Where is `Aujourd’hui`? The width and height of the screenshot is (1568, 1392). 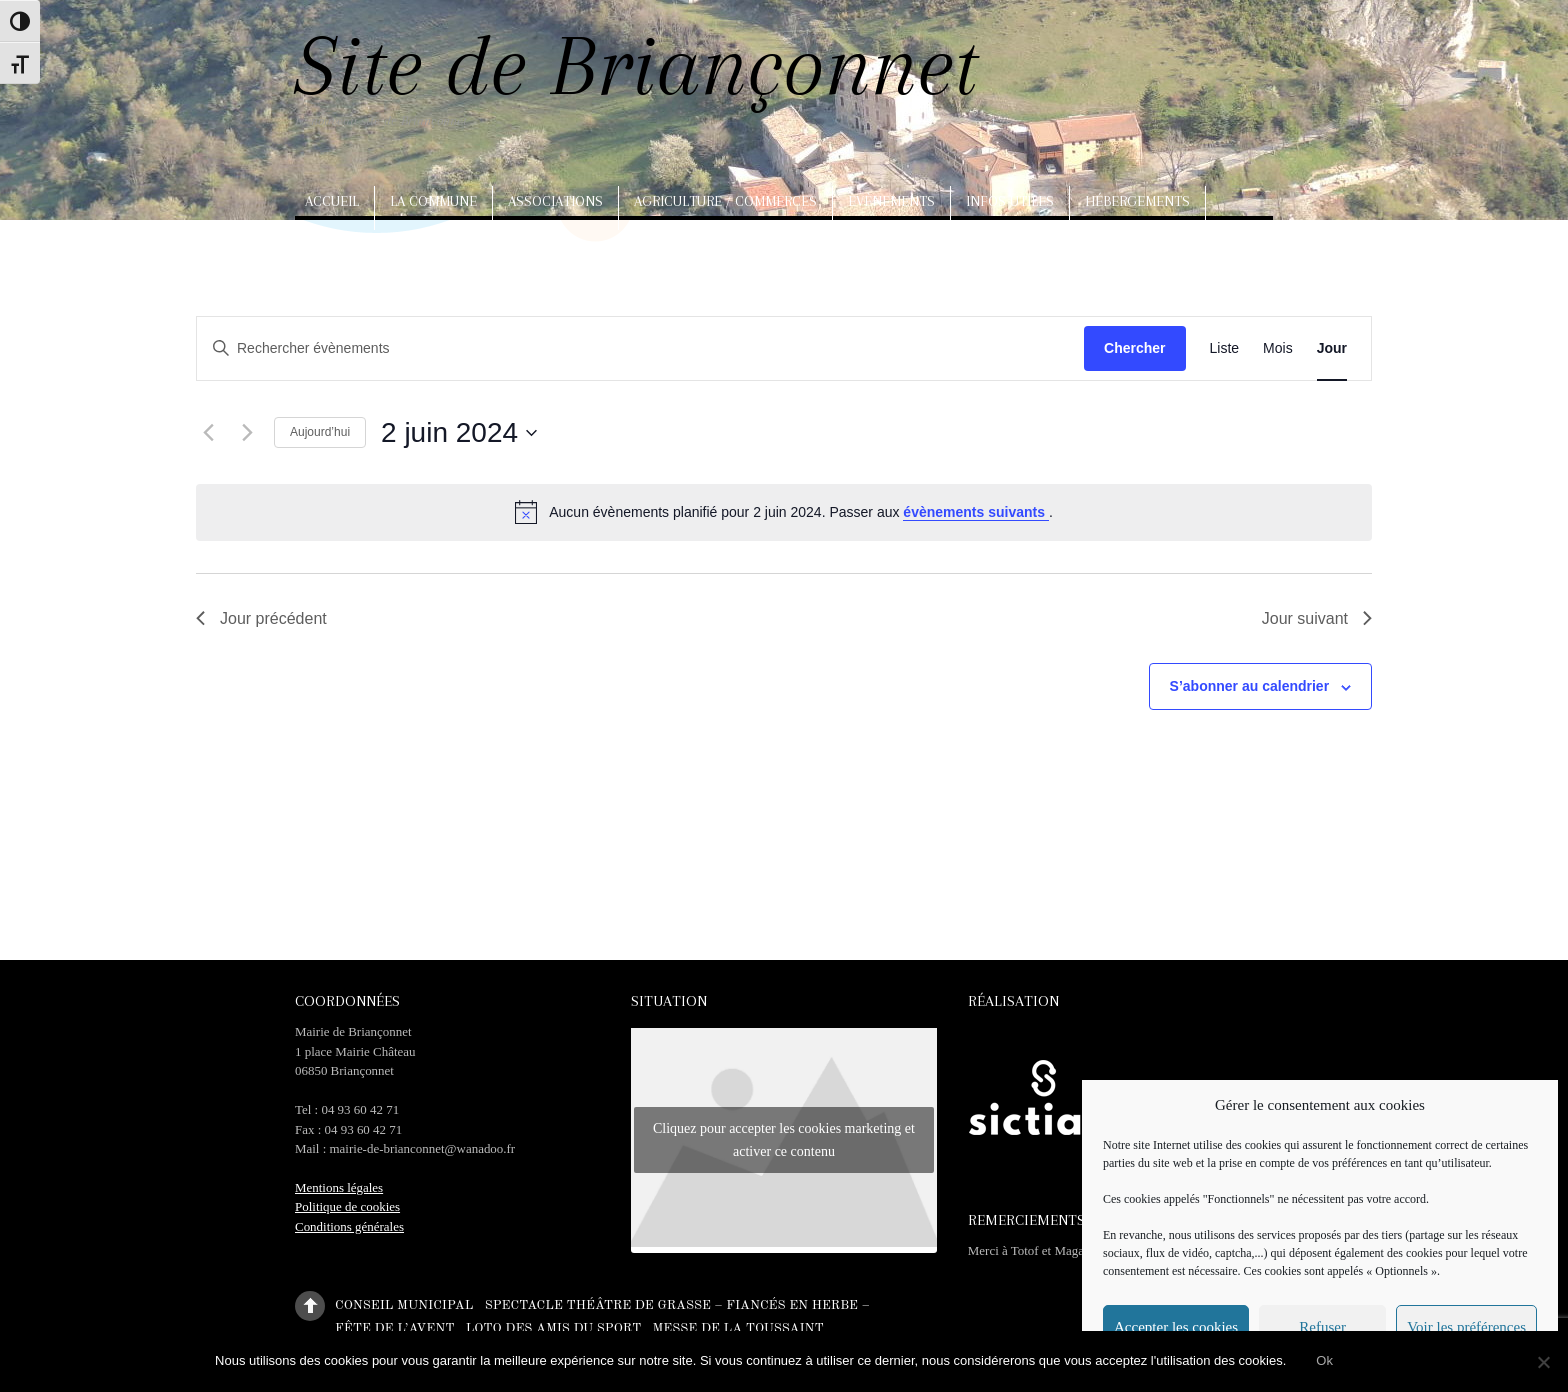
Aujourd’hui is located at coordinates (320, 432).